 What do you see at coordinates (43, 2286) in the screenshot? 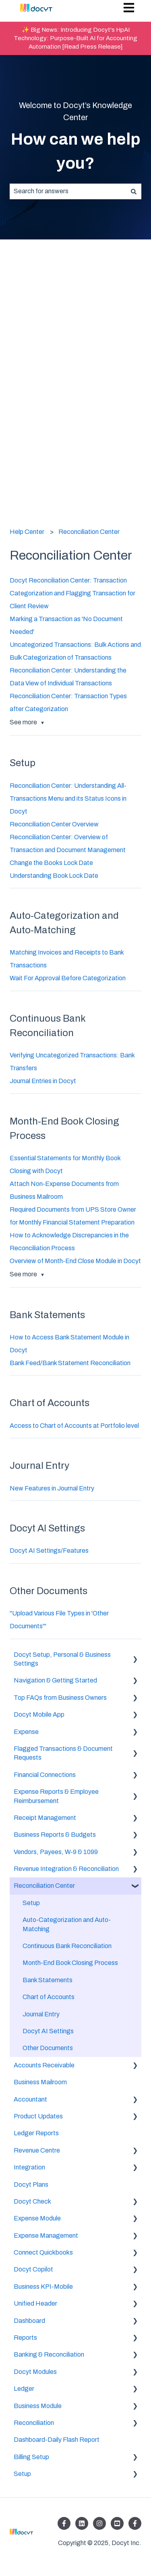
I see `Business KPI-Mobile [menuitem]` at bounding box center [43, 2286].